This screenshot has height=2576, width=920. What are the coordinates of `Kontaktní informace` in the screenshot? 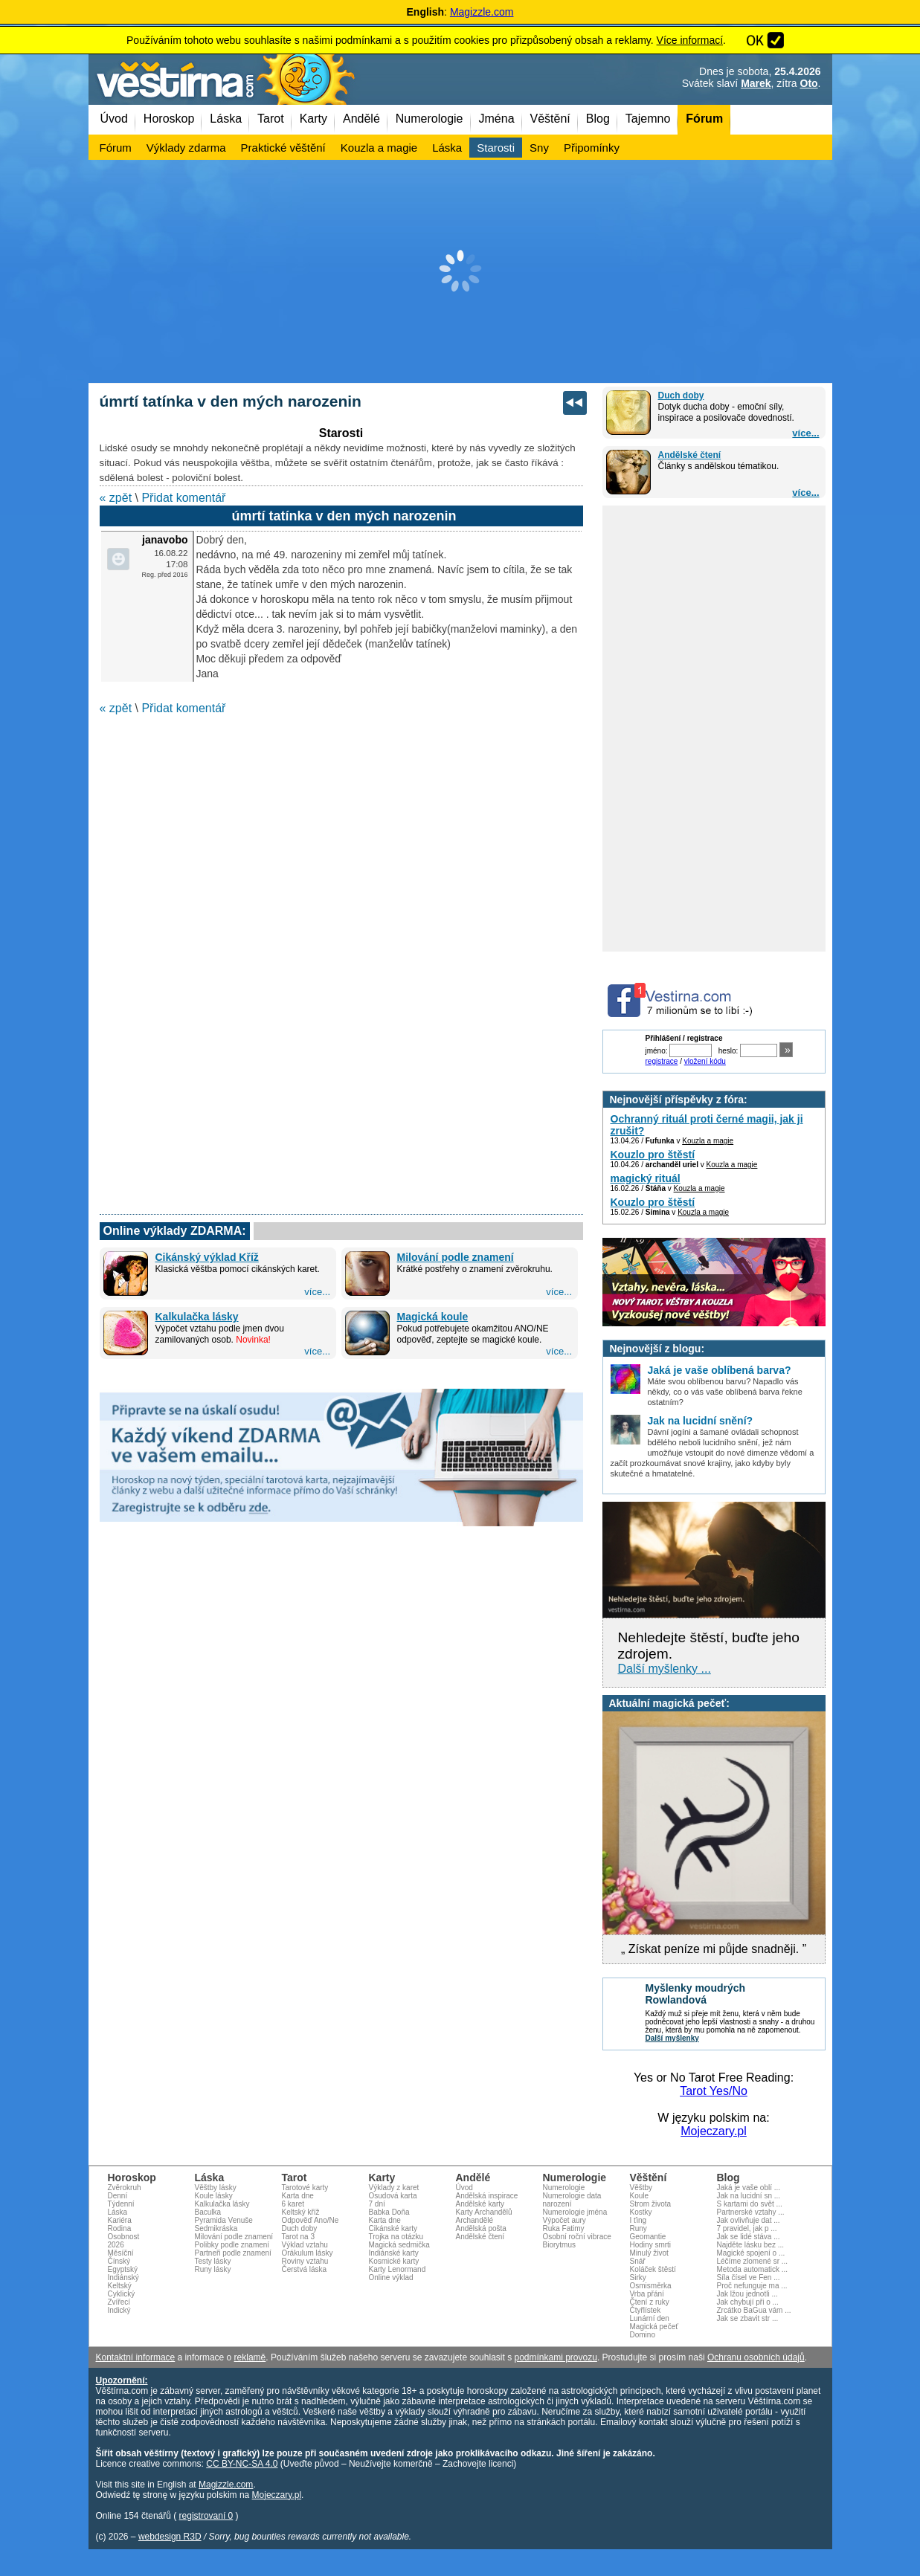 It's located at (136, 2357).